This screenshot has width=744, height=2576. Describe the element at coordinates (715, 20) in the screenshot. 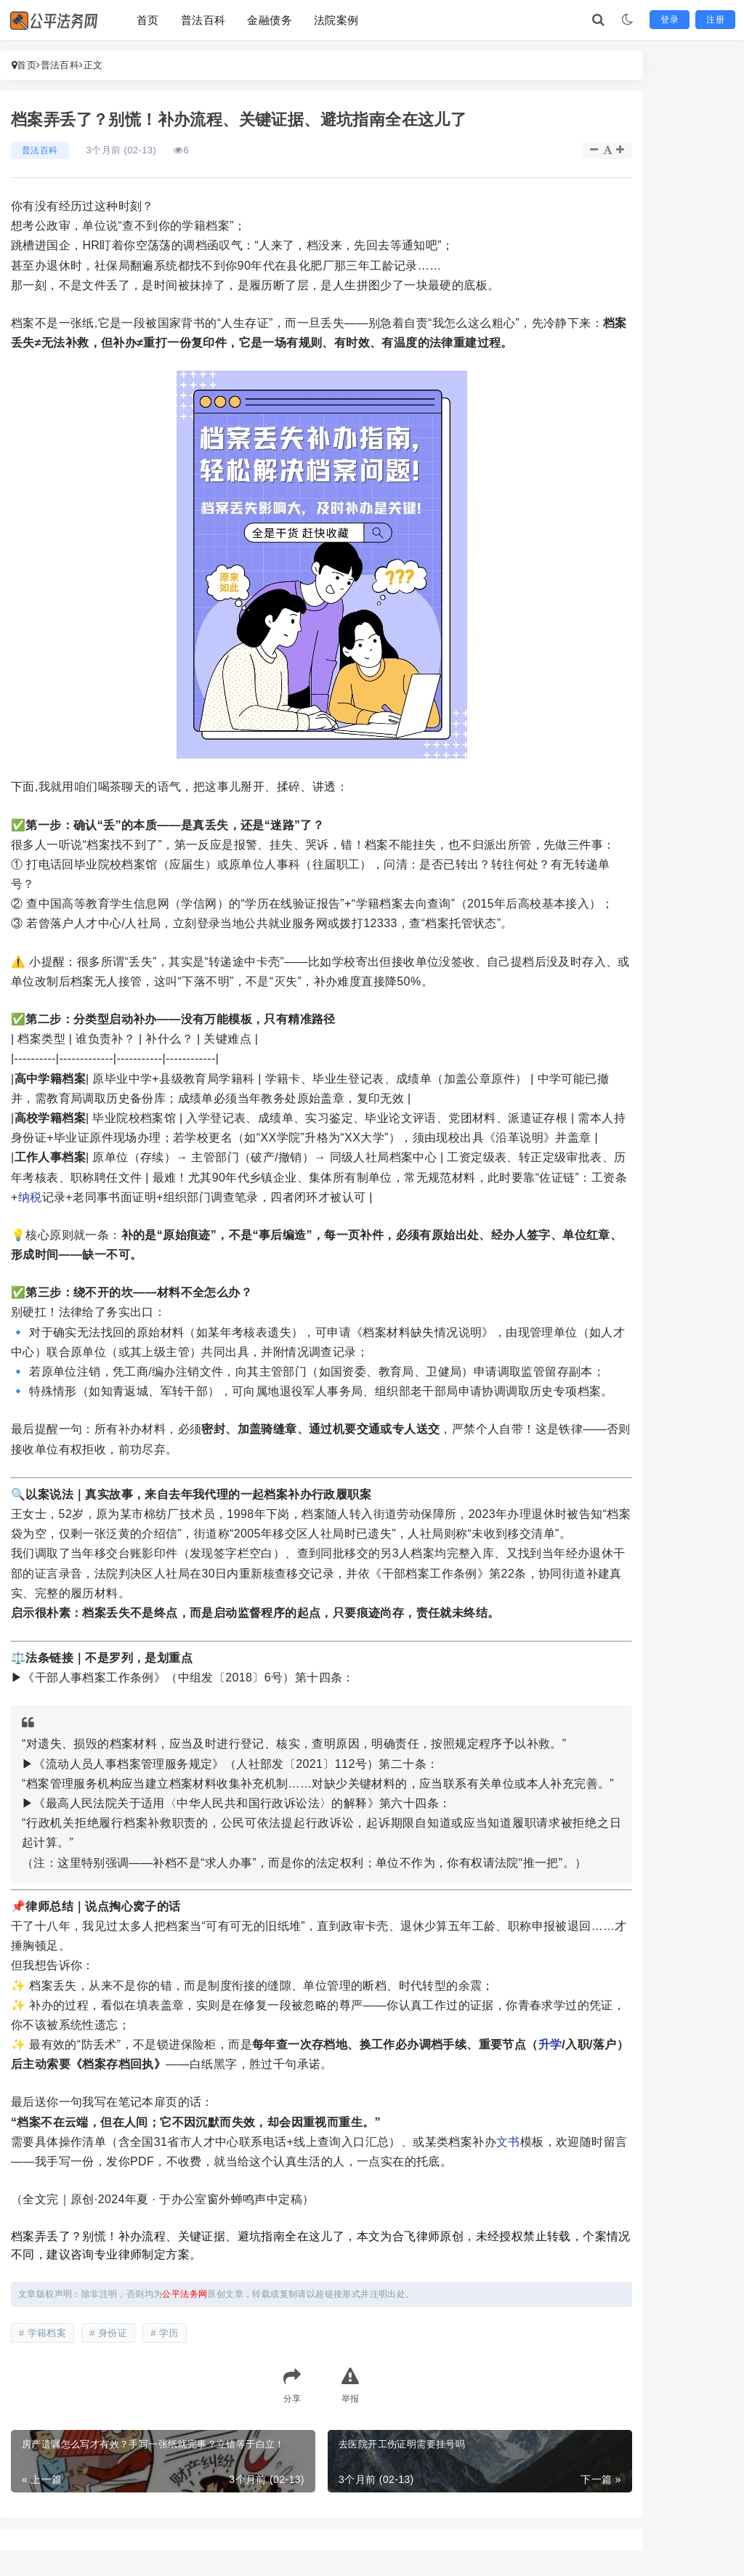

I see `注册` at that location.